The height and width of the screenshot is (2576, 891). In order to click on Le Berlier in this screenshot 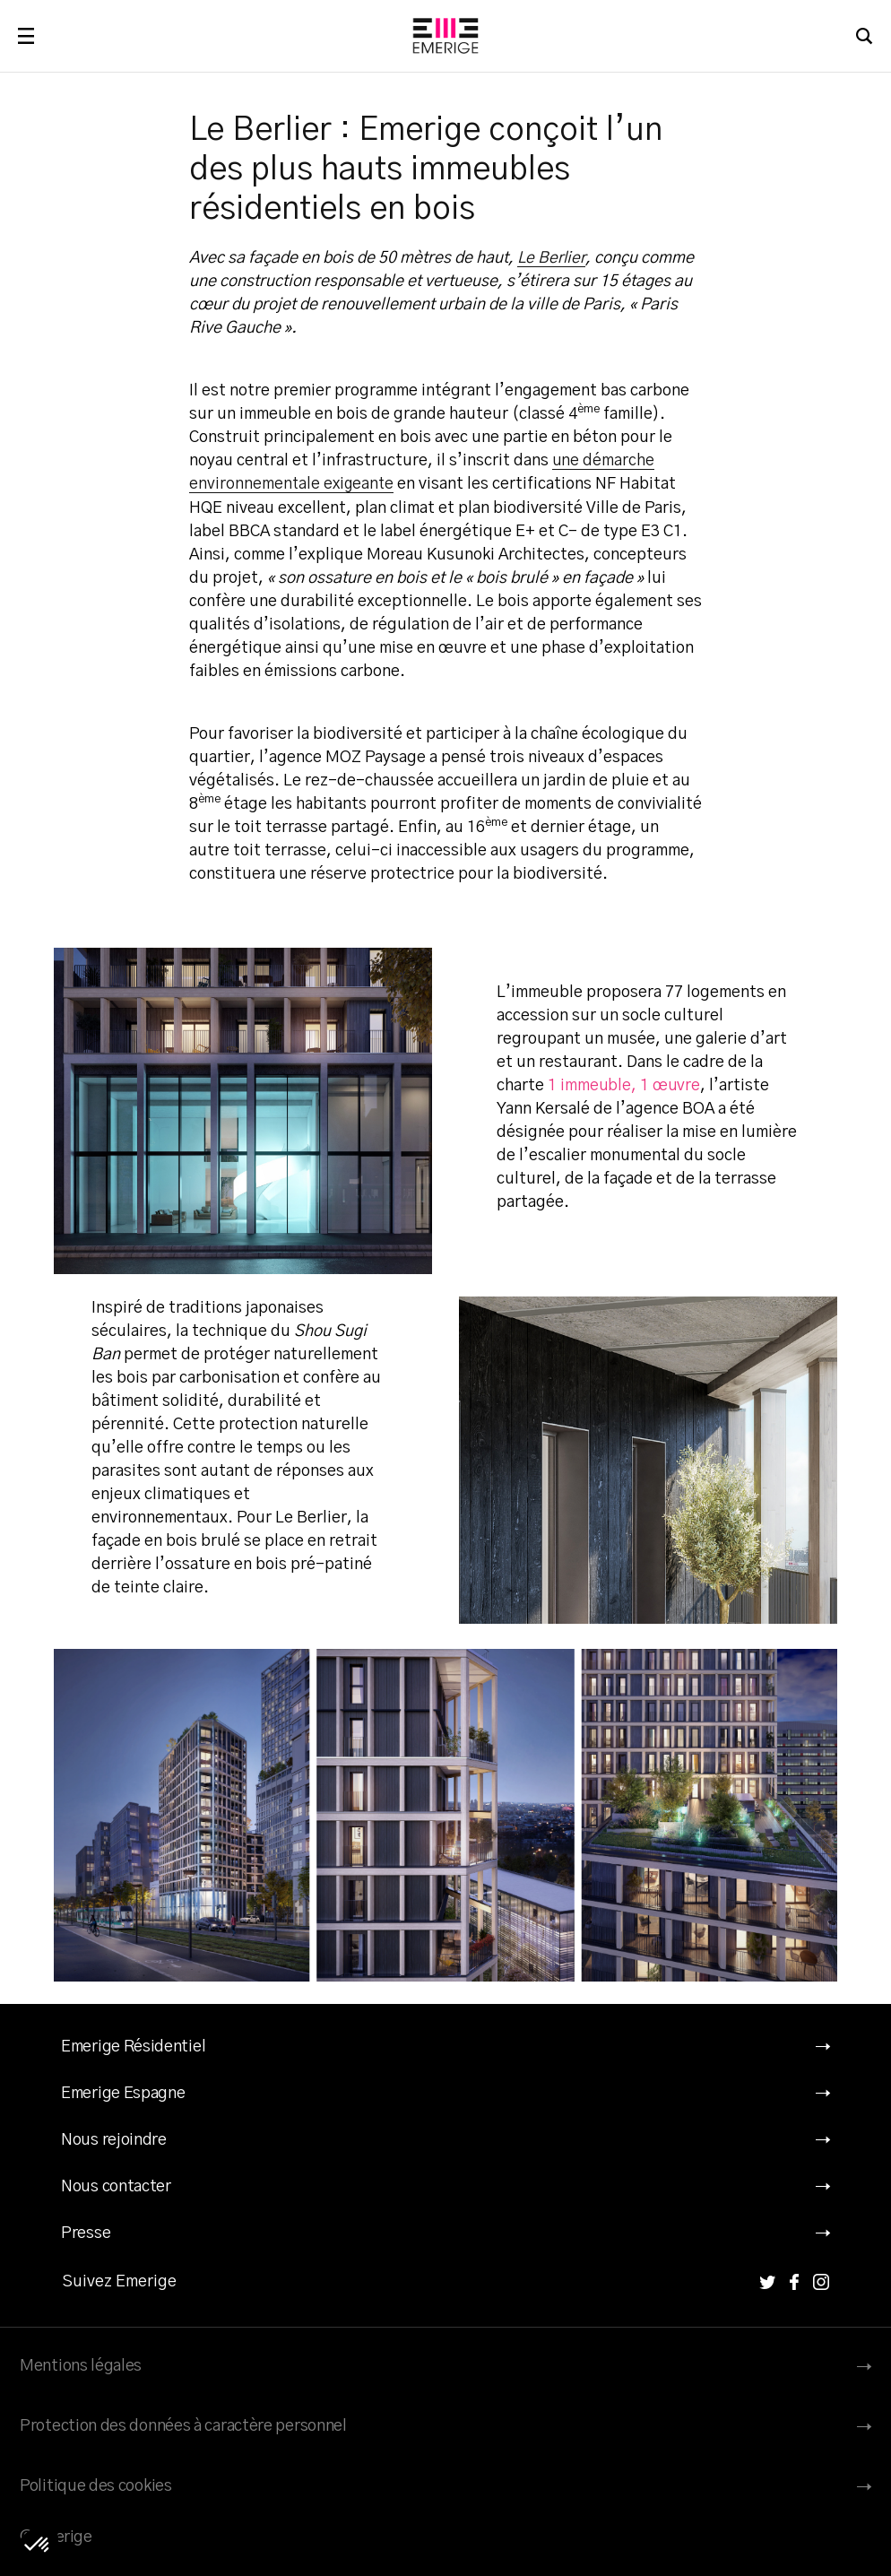, I will do `click(553, 258)`.